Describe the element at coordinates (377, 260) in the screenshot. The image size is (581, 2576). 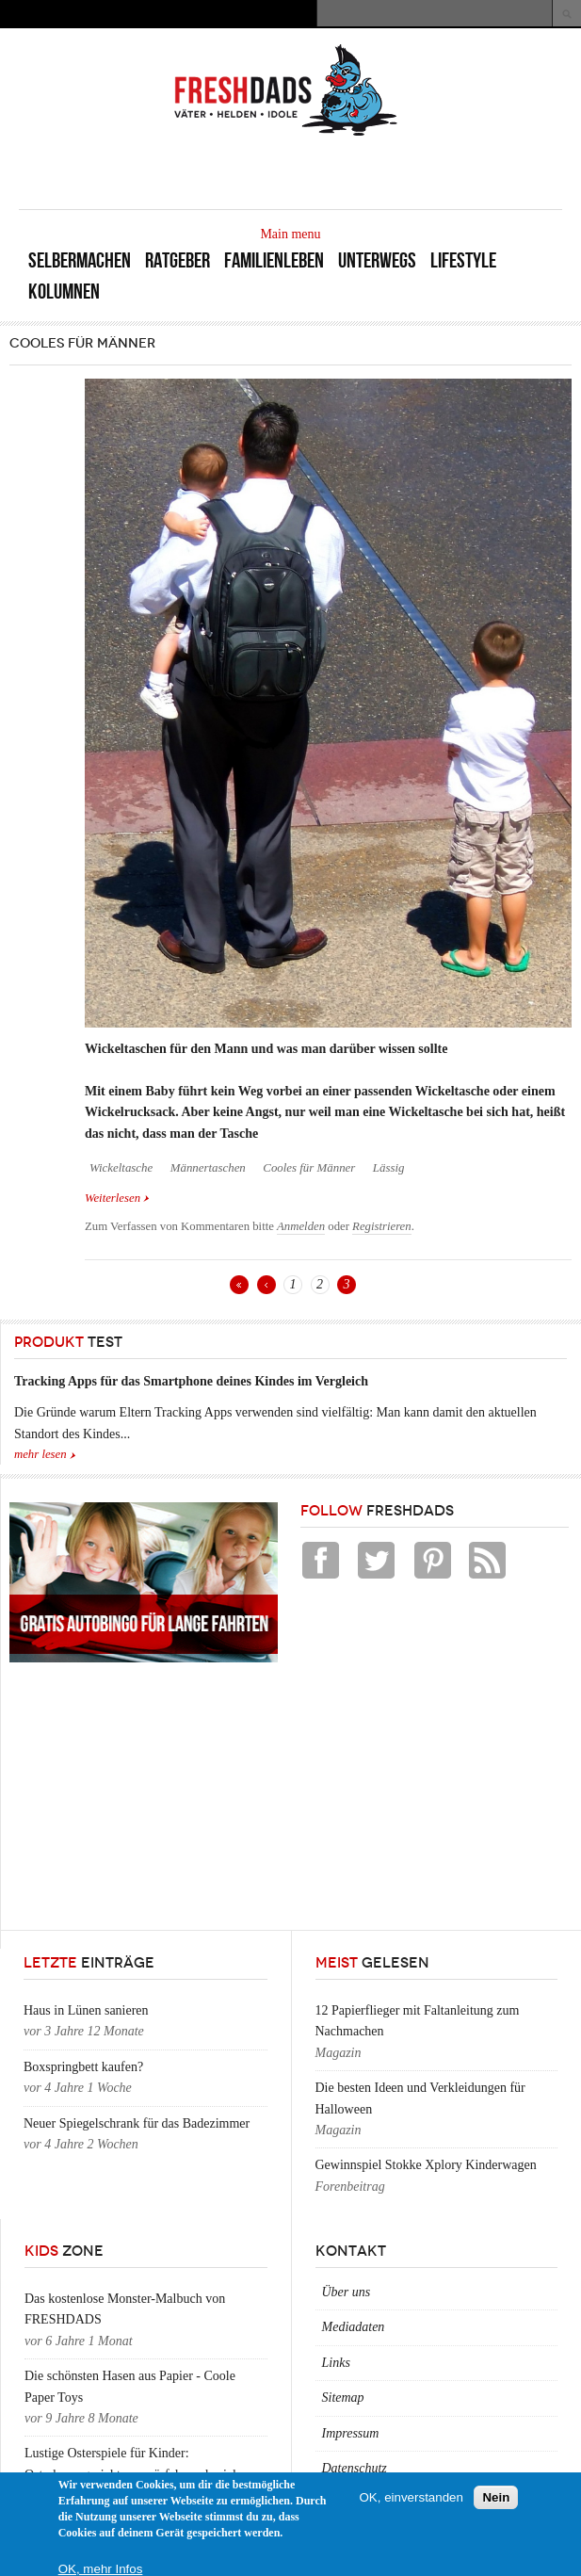
I see `Unterwegs` at that location.